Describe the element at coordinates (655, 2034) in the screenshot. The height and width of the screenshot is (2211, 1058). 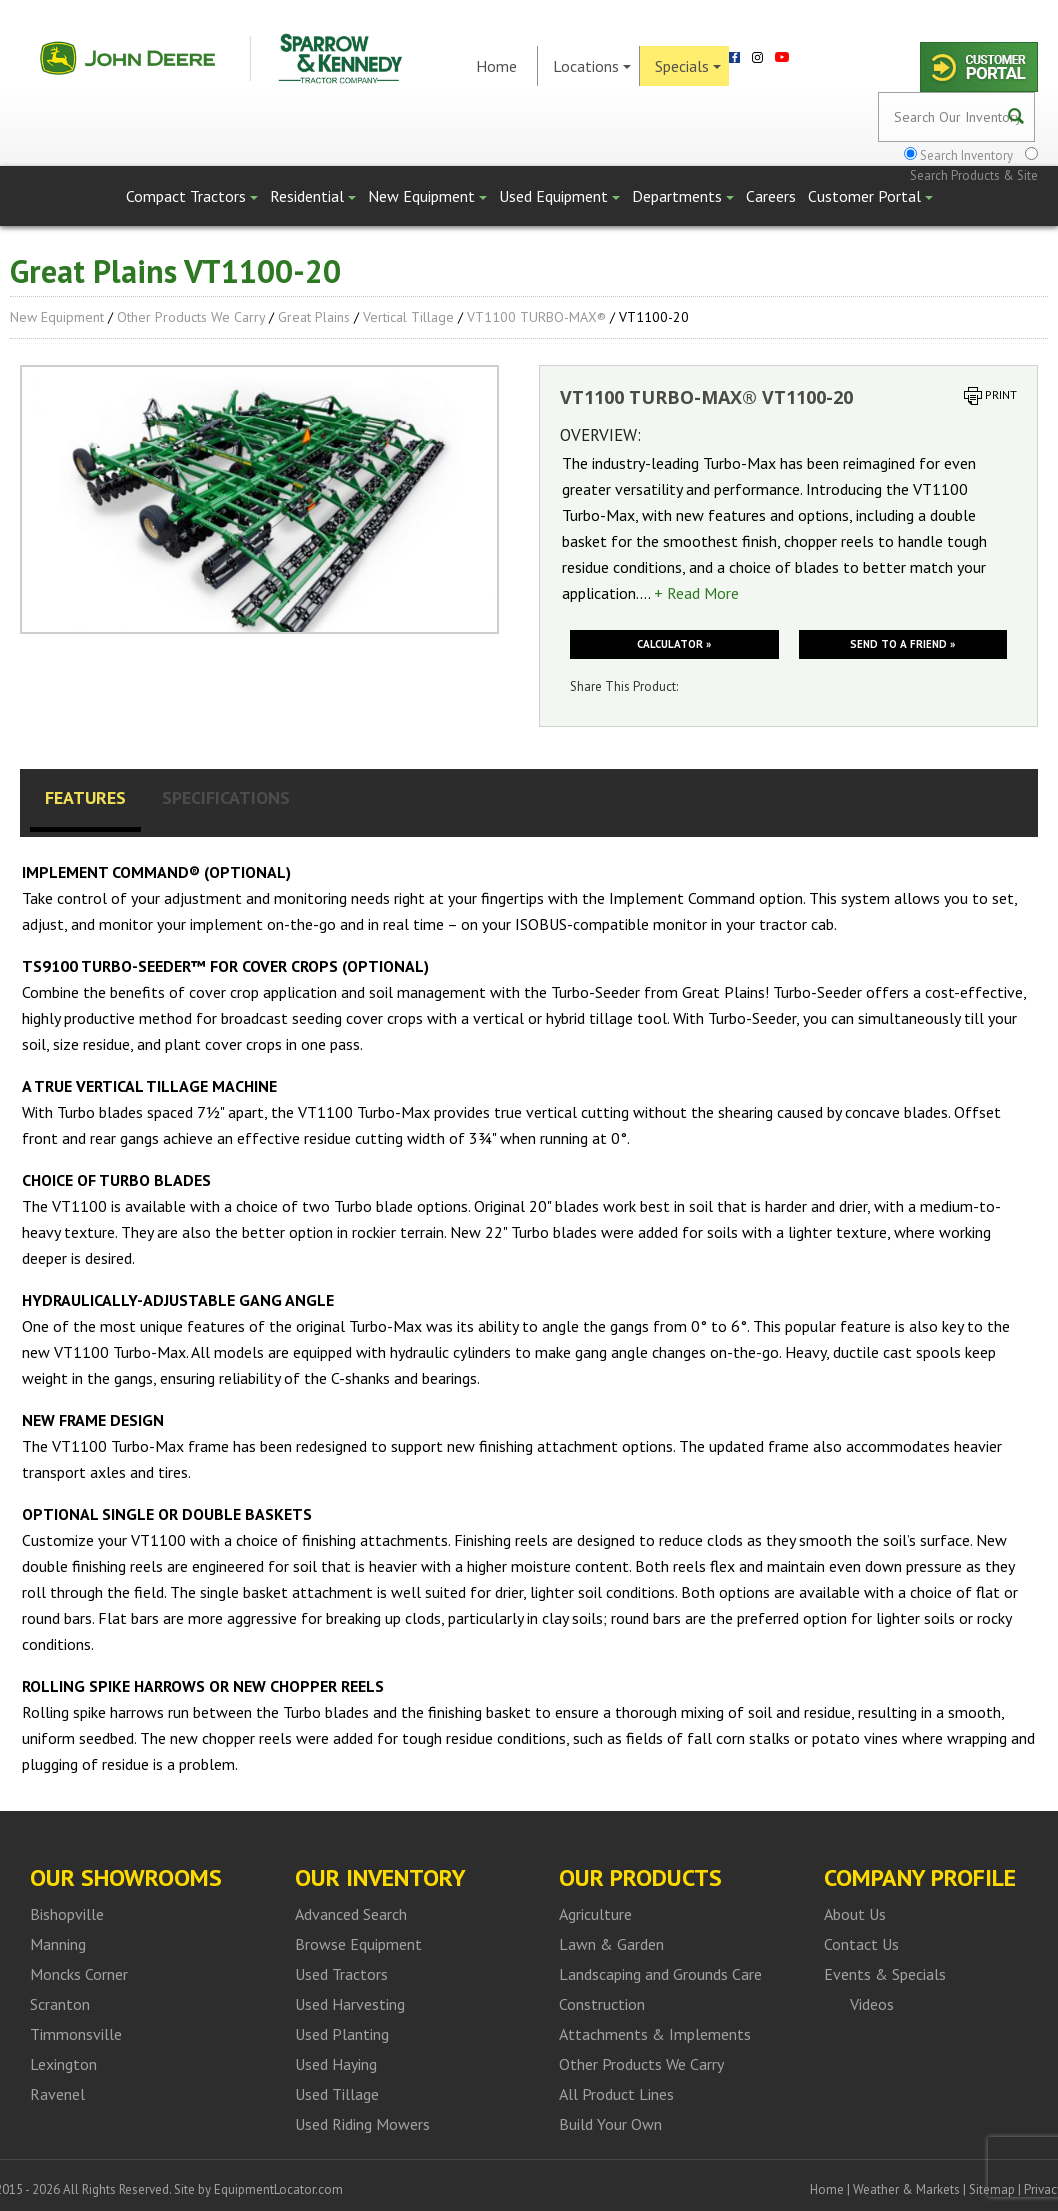
I see `Attachments & Implements` at that location.